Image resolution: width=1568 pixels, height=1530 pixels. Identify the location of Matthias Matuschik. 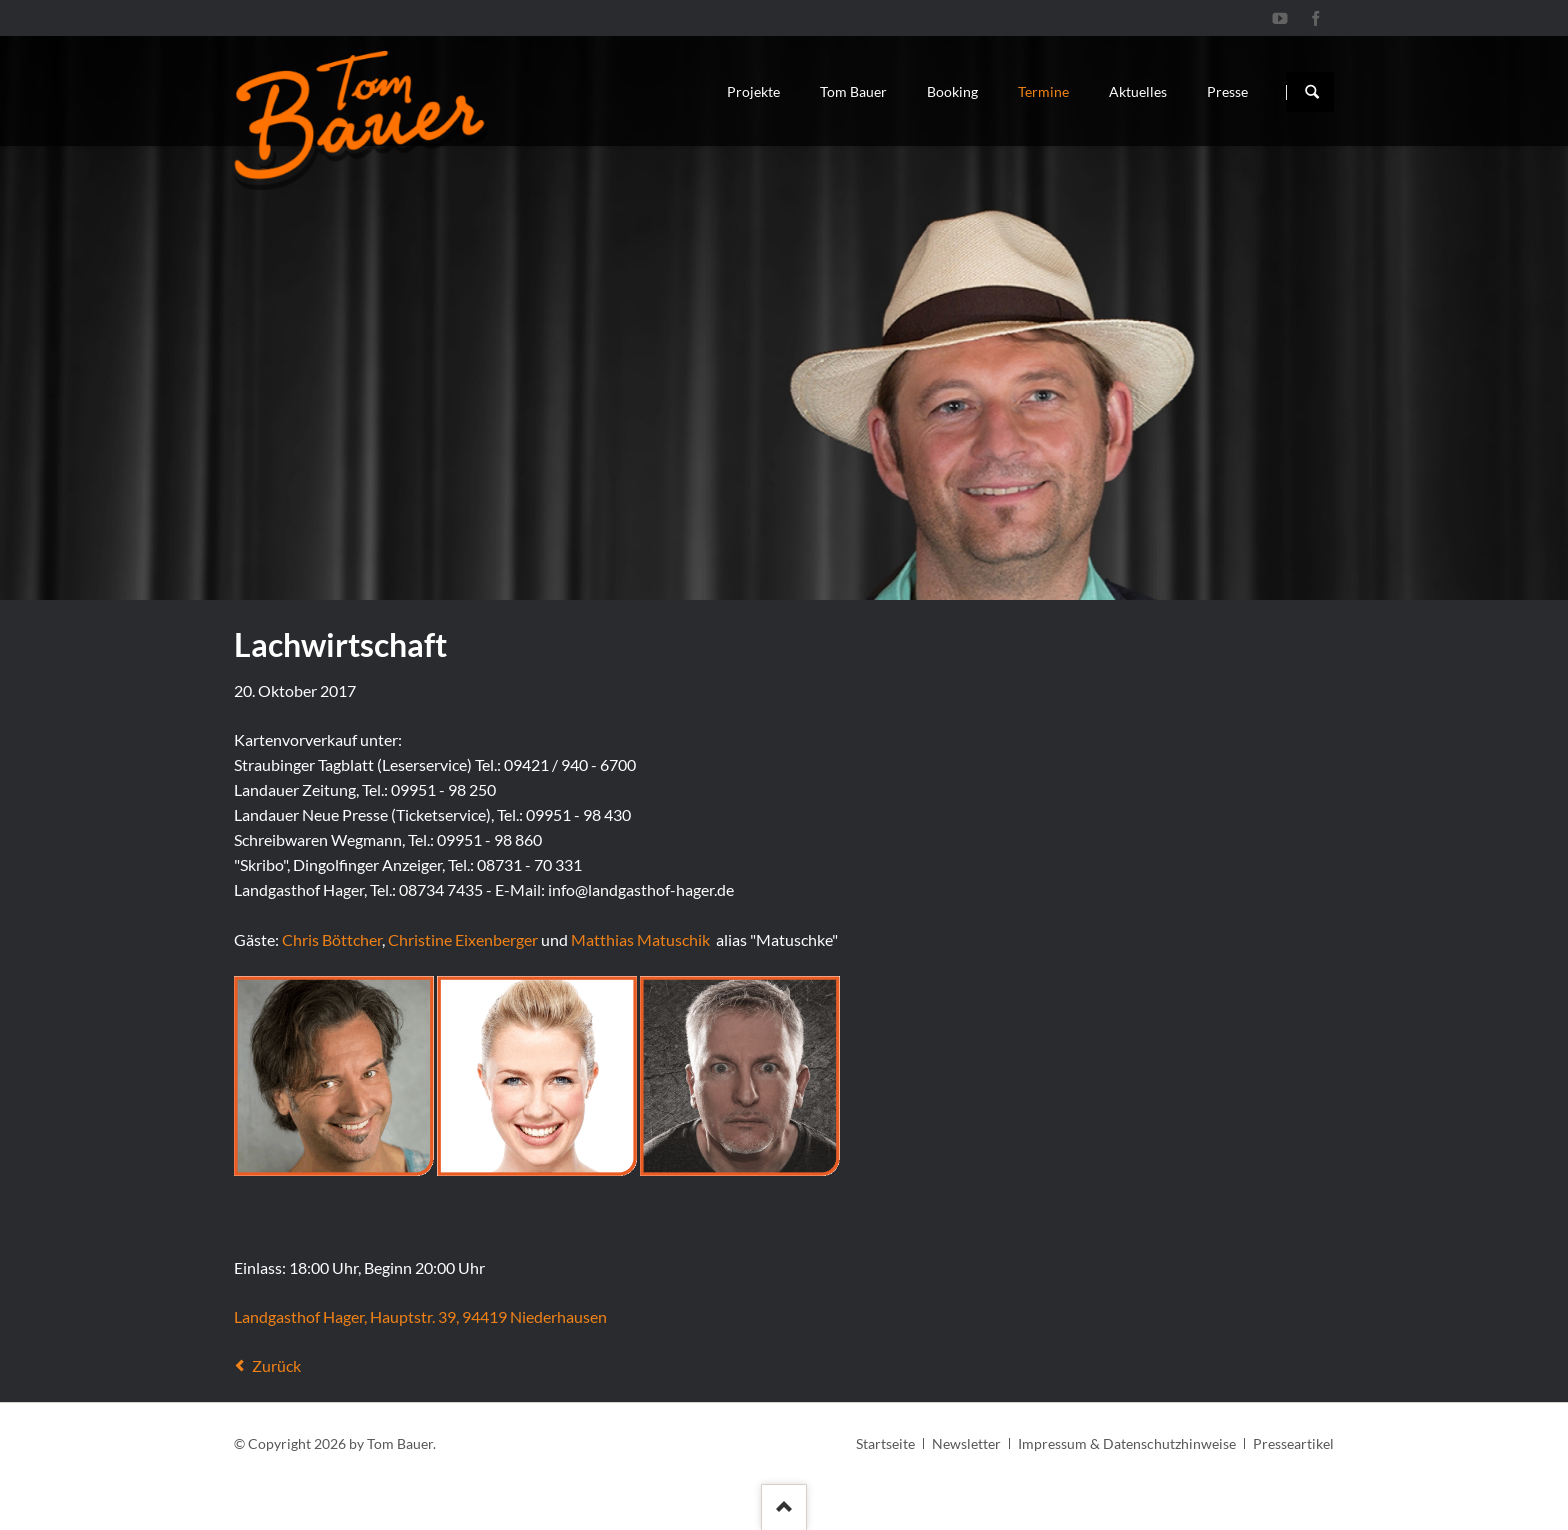
(640, 939).